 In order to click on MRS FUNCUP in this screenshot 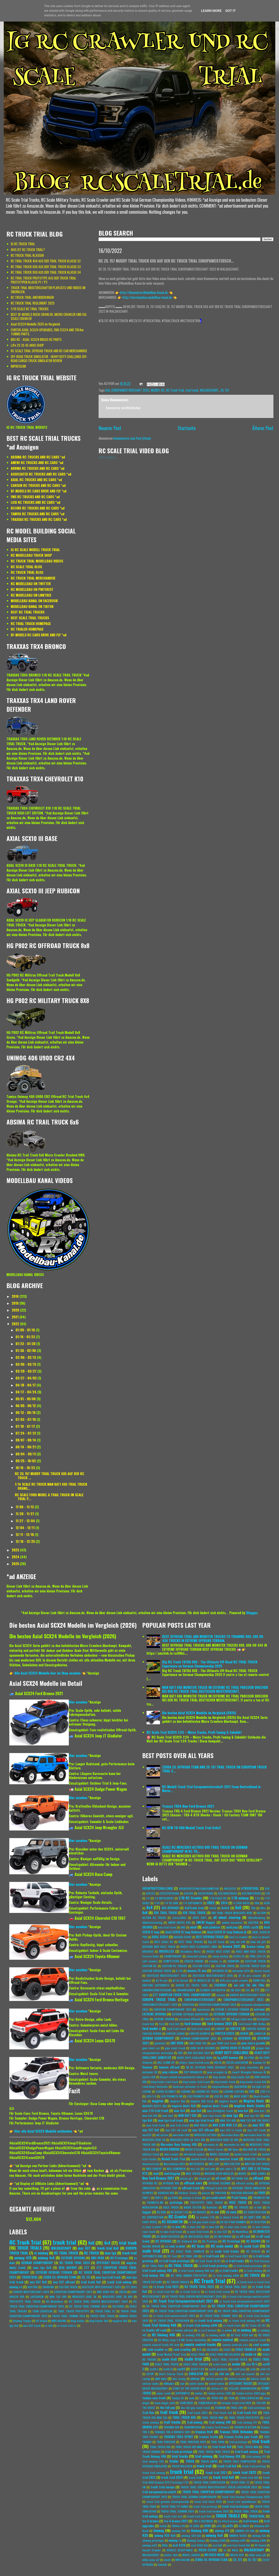, I will do `click(154, 2169)`.